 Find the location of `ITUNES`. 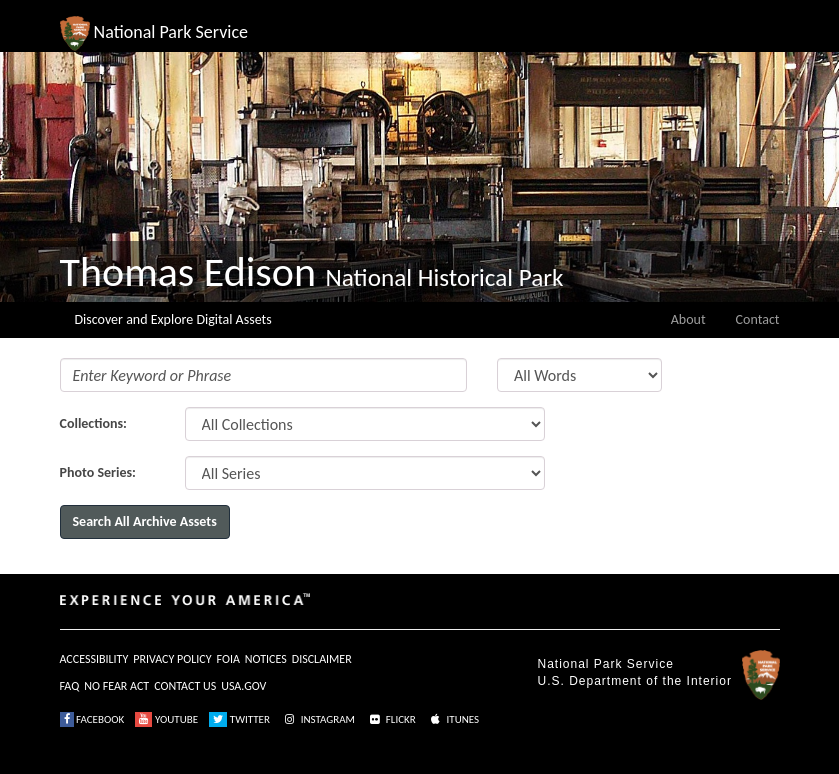

ITUNES is located at coordinates (453, 719).